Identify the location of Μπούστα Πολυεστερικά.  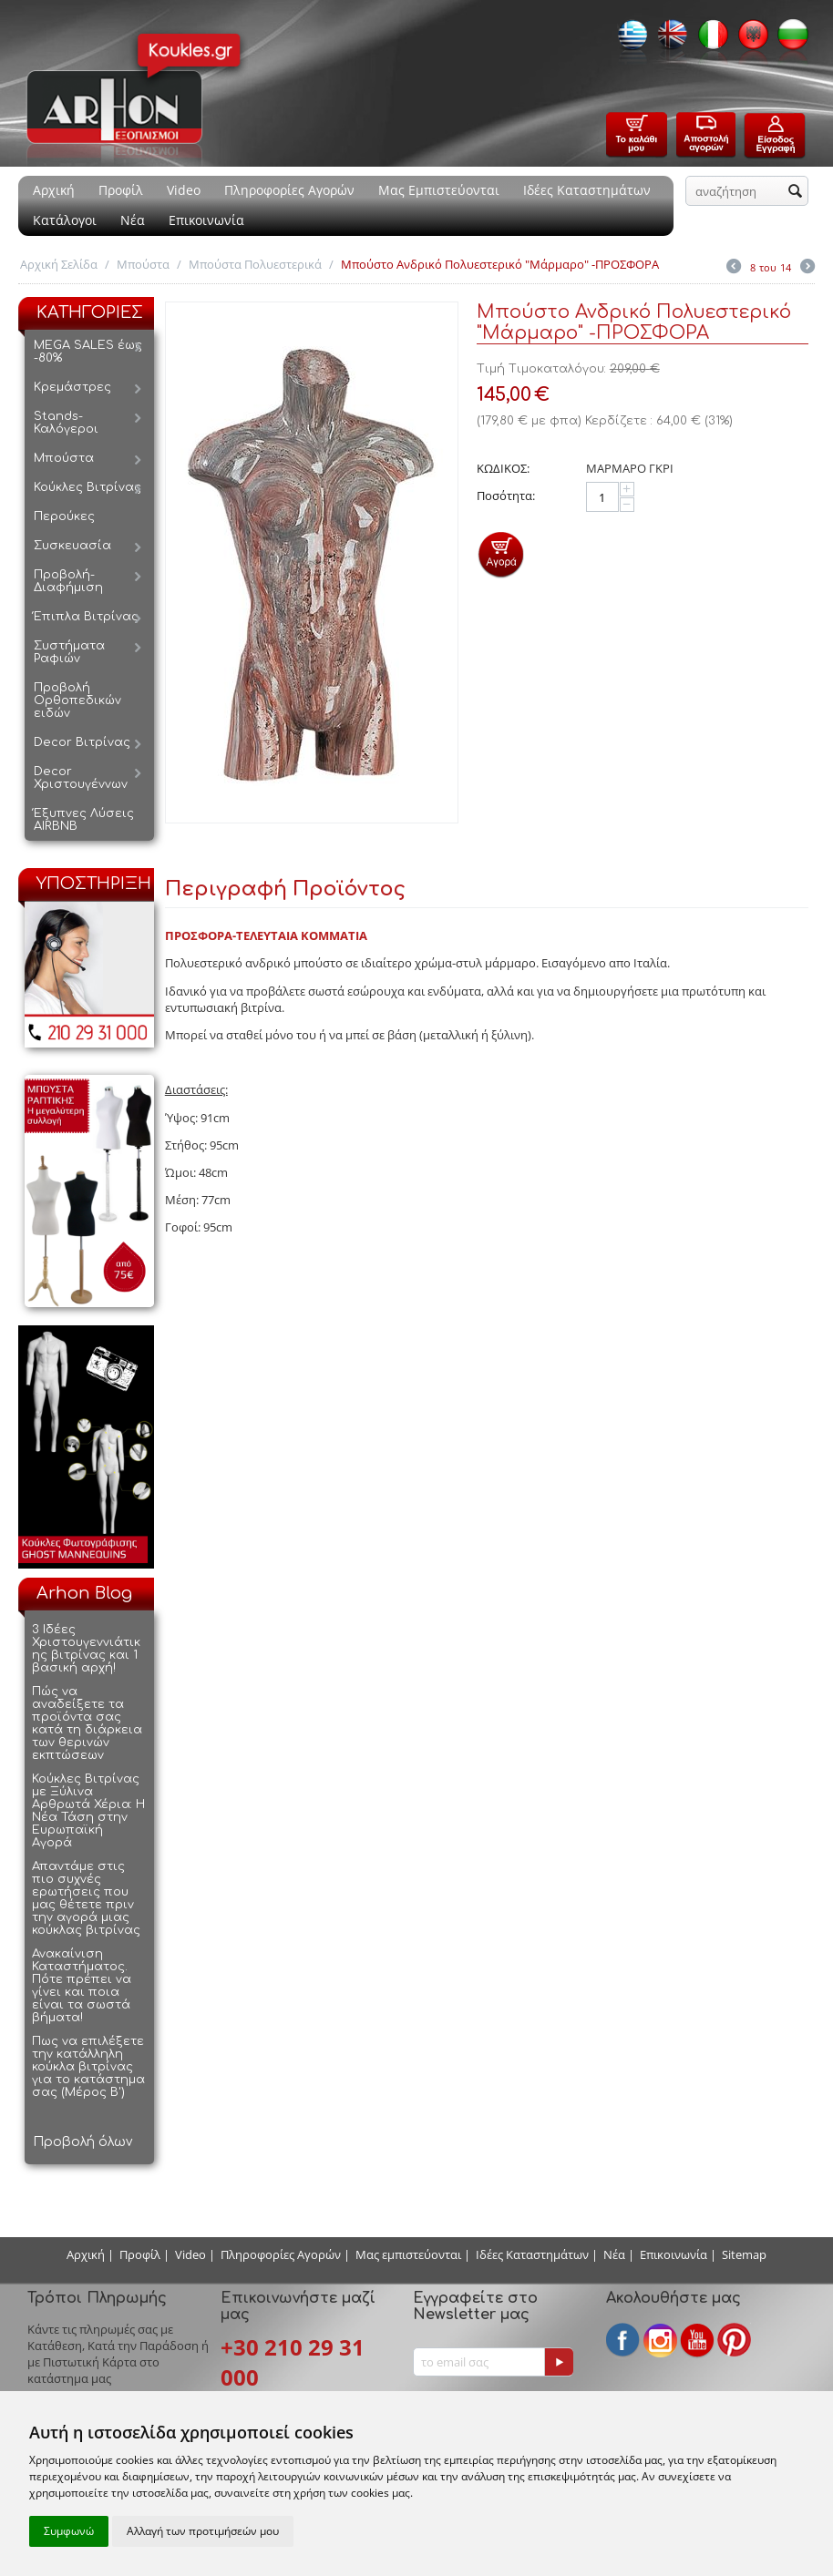
(255, 264).